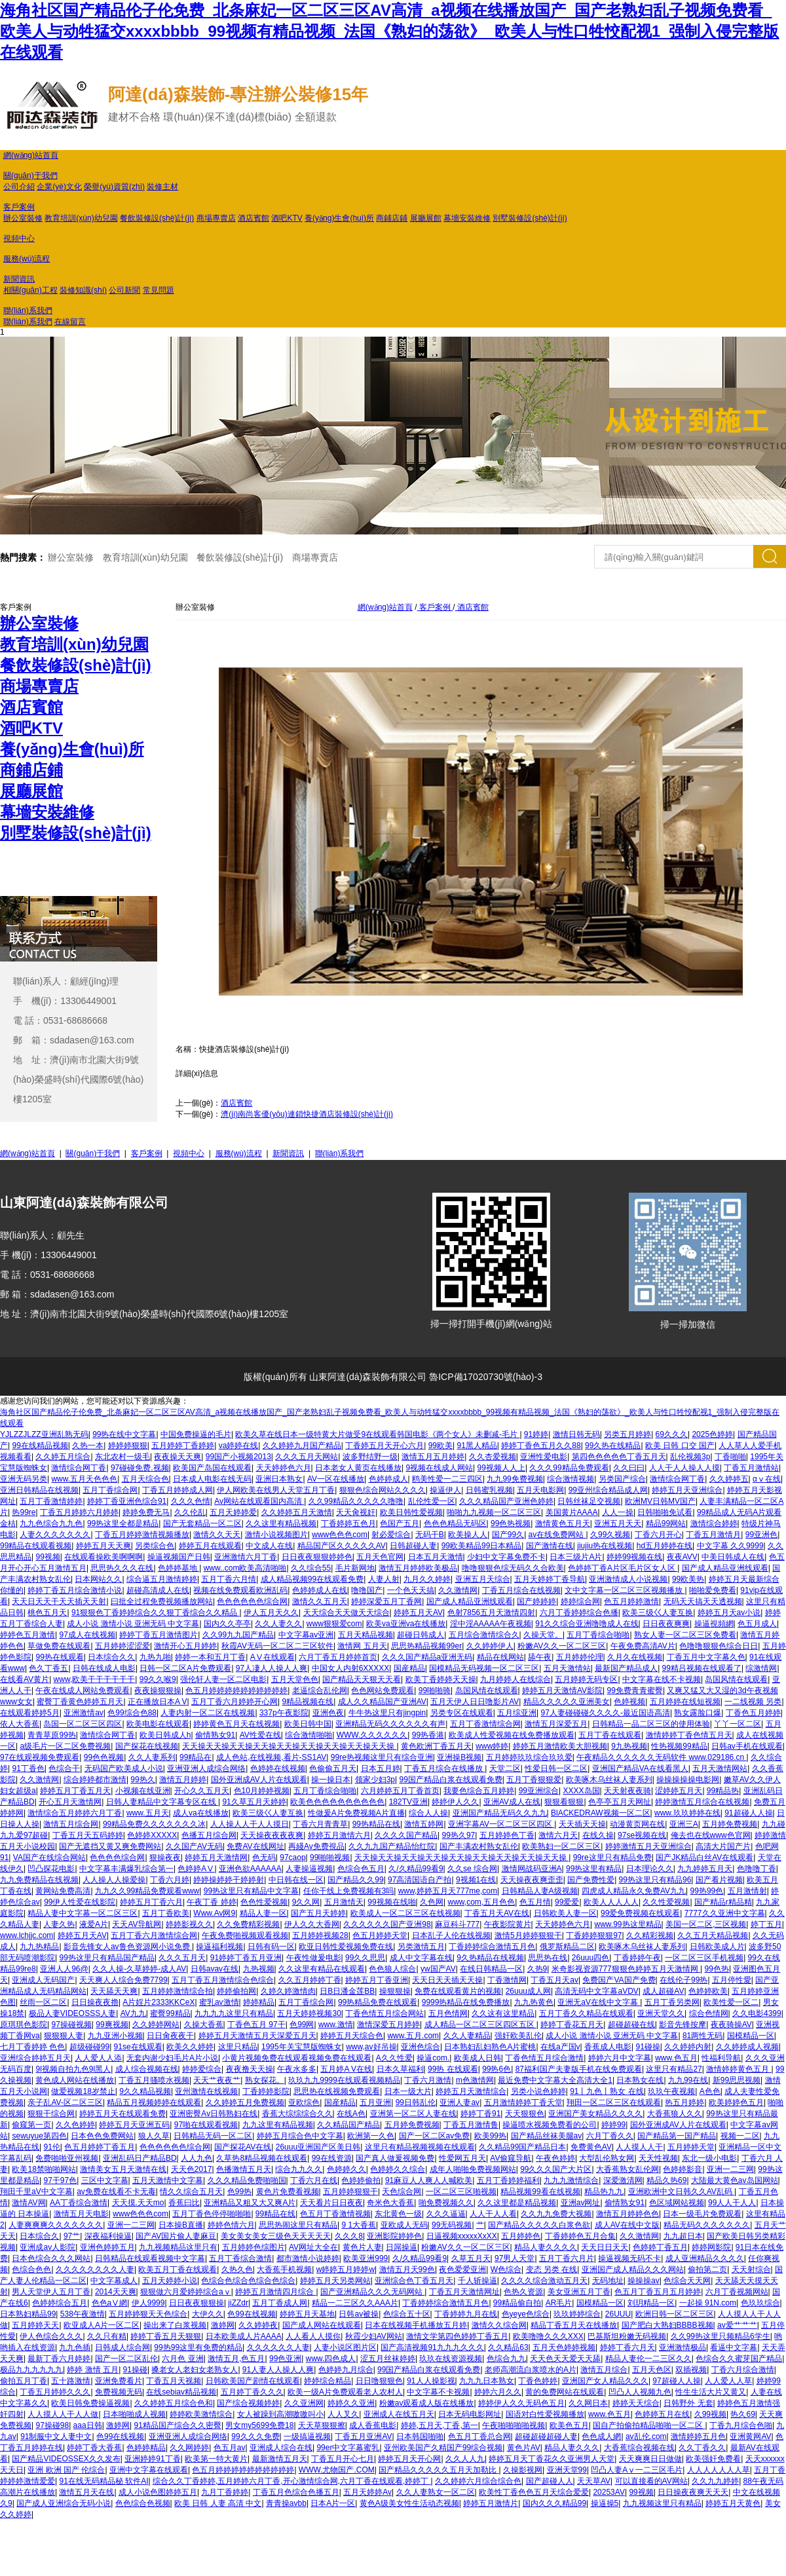 The image size is (786, 2576). What do you see at coordinates (730, 1456) in the screenshot?
I see `丁香啪啪` at bounding box center [730, 1456].